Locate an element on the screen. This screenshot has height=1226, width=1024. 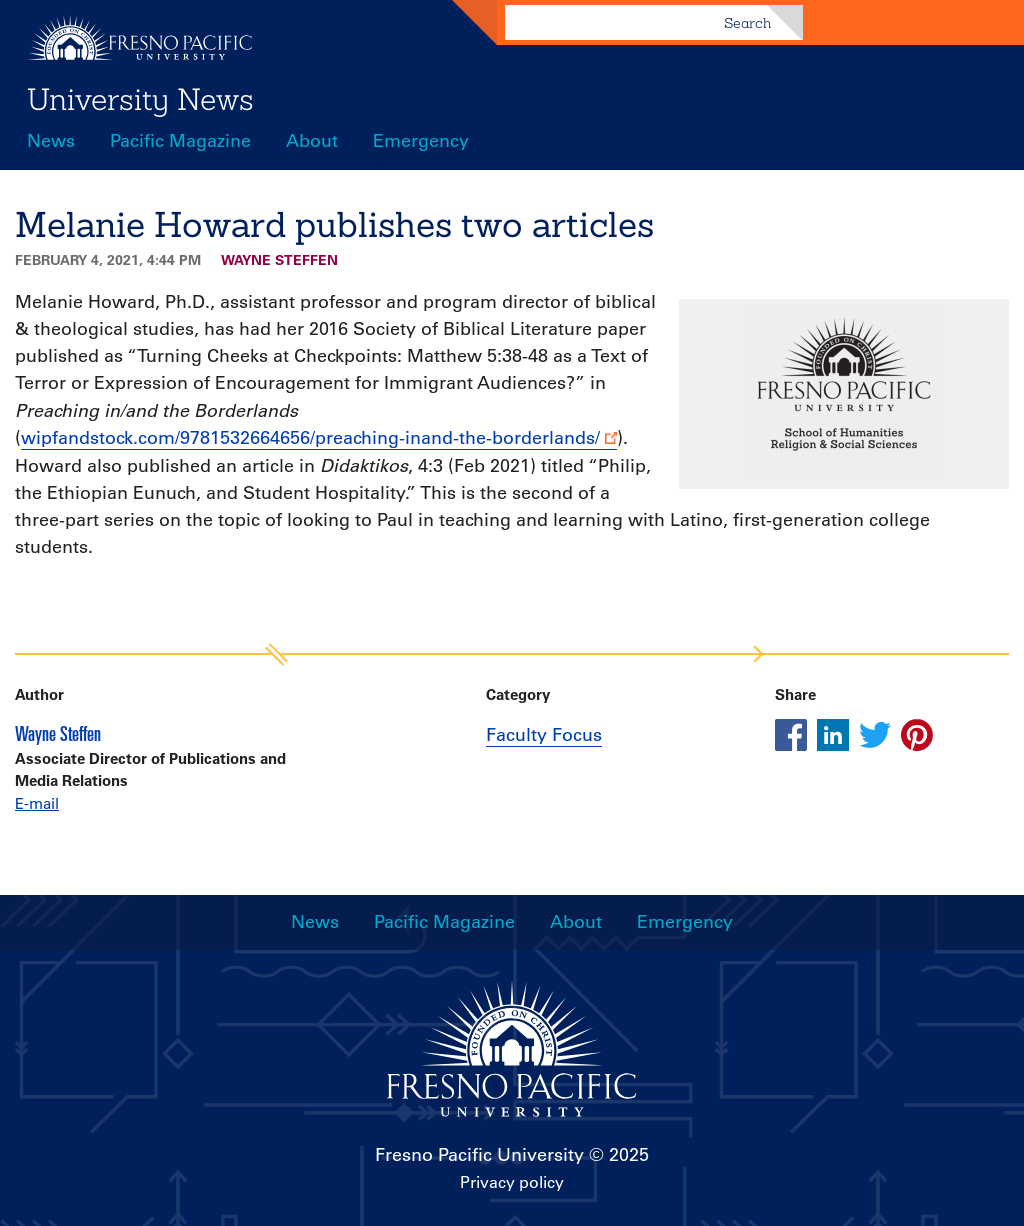
[Share this article on pinterest] is located at coordinates (917, 735).